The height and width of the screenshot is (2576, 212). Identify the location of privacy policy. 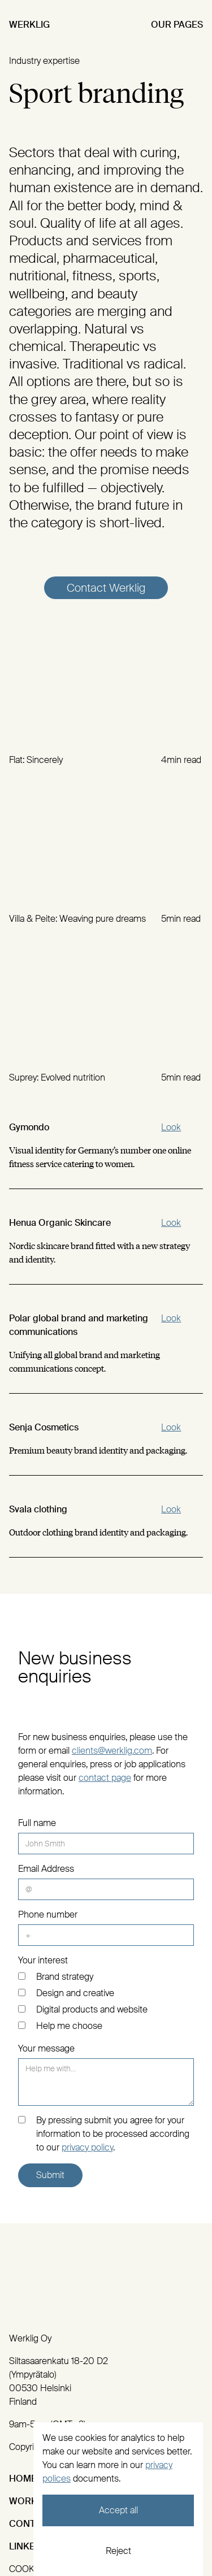
(87, 2147).